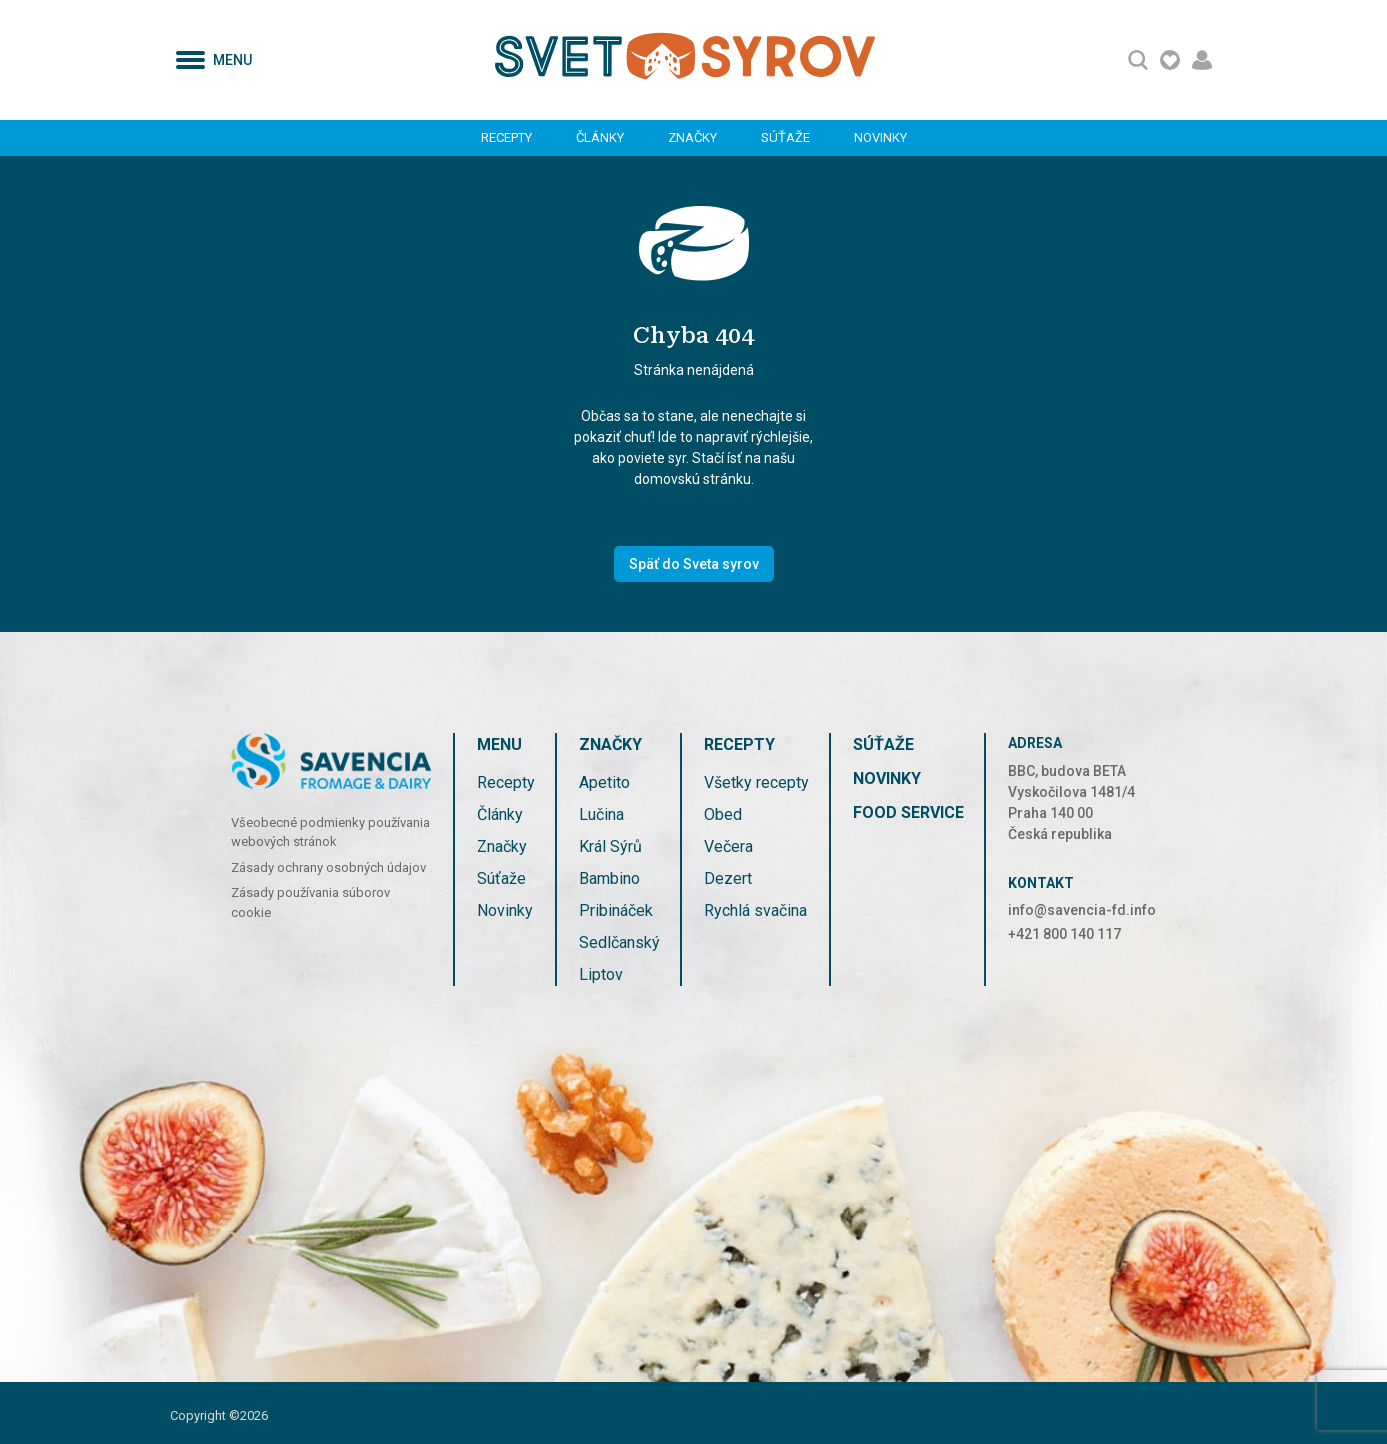 The height and width of the screenshot is (1444, 1387). What do you see at coordinates (692, 137) in the screenshot?
I see `Značky` at bounding box center [692, 137].